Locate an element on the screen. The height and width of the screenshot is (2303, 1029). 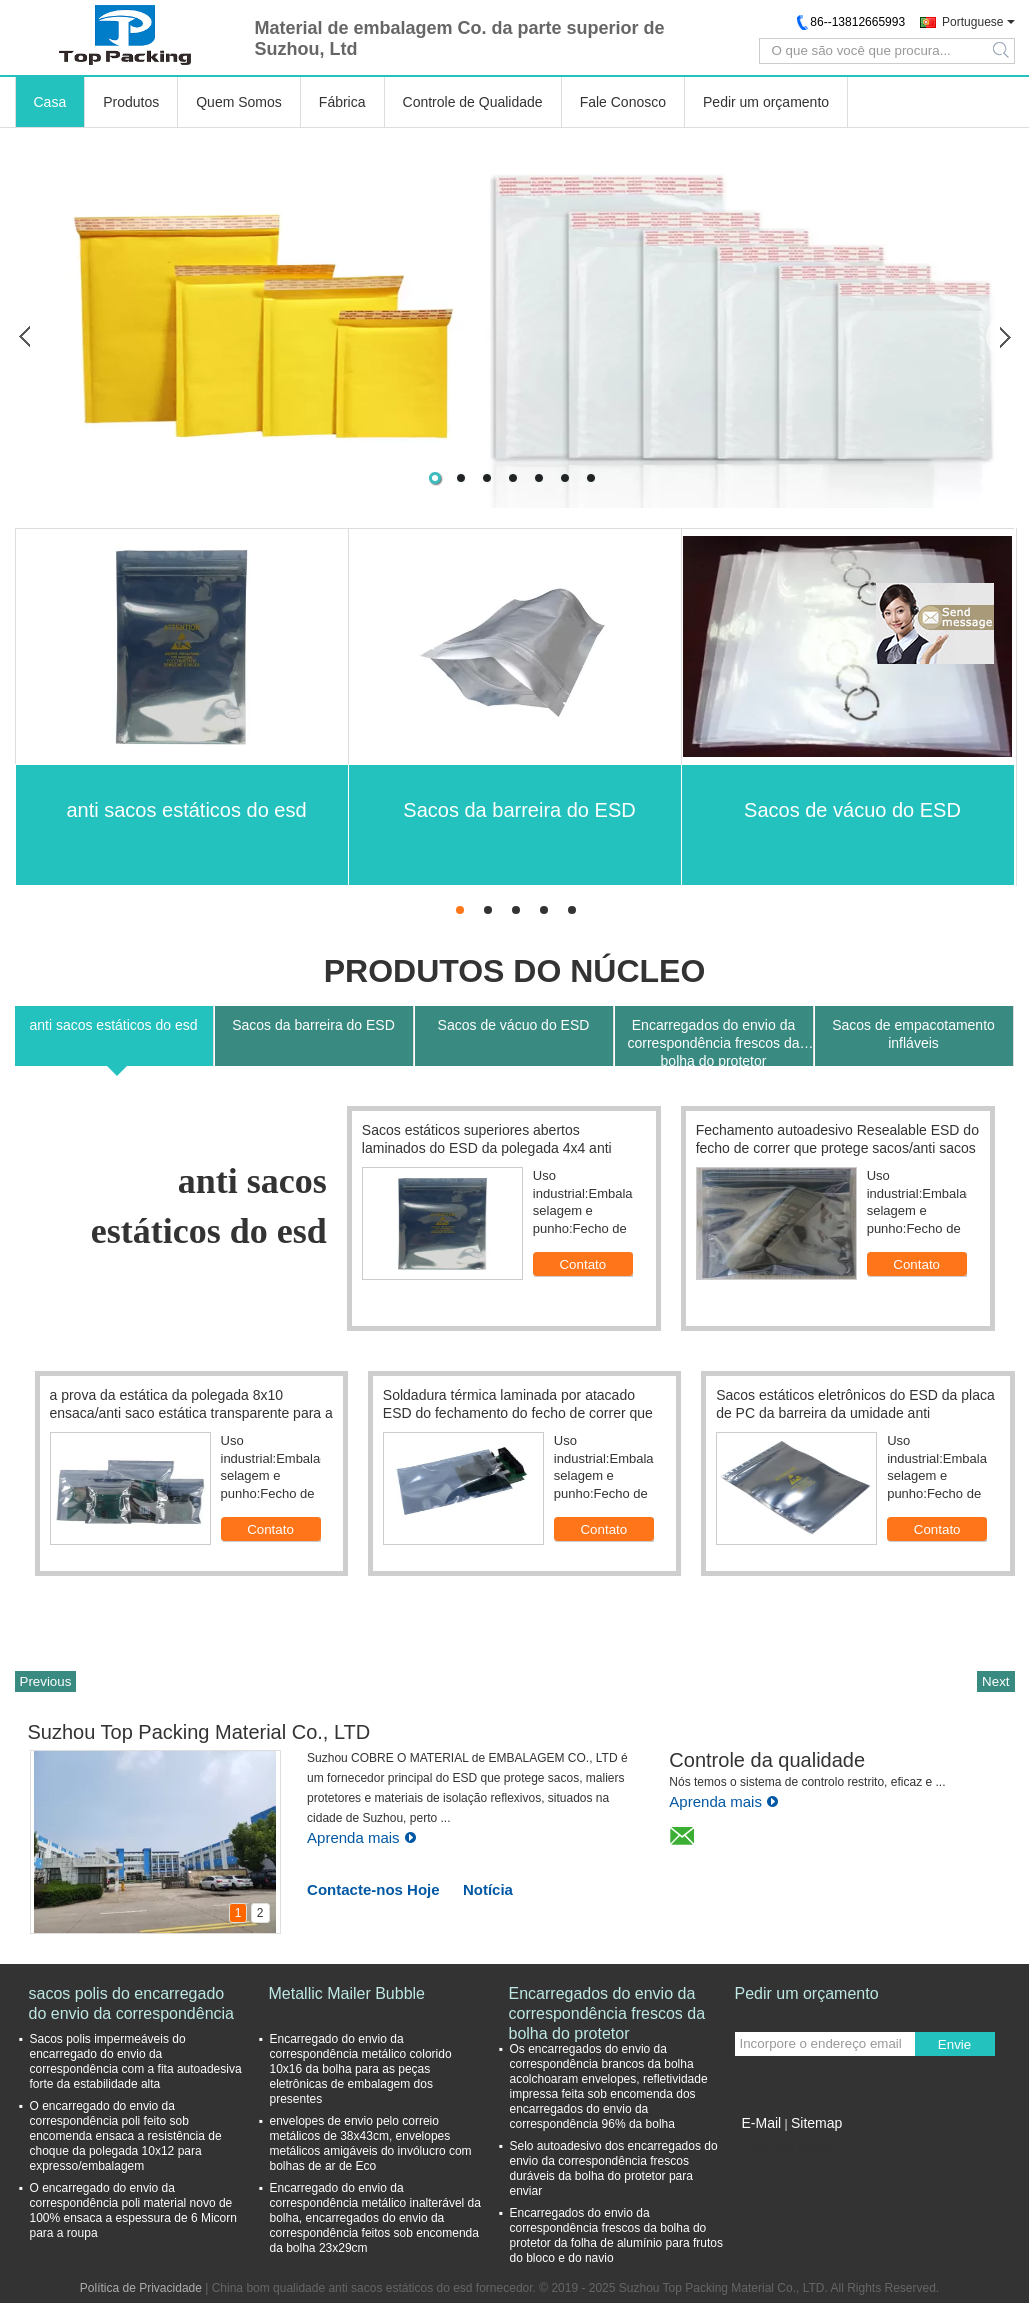
Encarregados do envio da correspondência frescos da bolha do protetor is located at coordinates (607, 2004).